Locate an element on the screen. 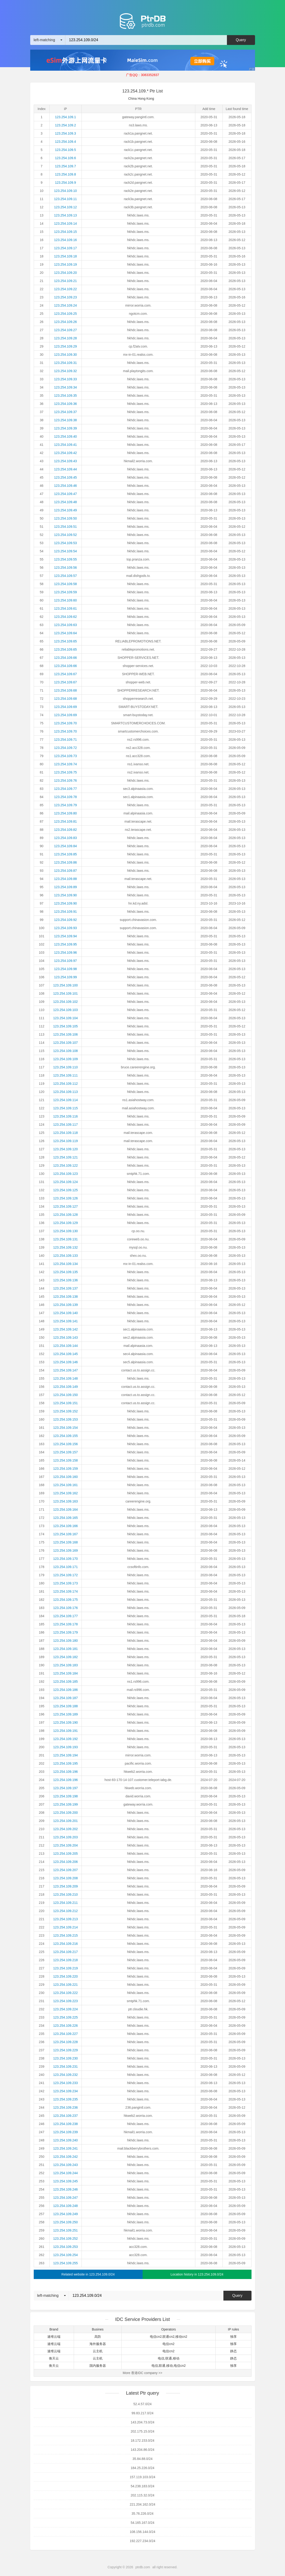  123.254.109.232 is located at coordinates (65, 2075).